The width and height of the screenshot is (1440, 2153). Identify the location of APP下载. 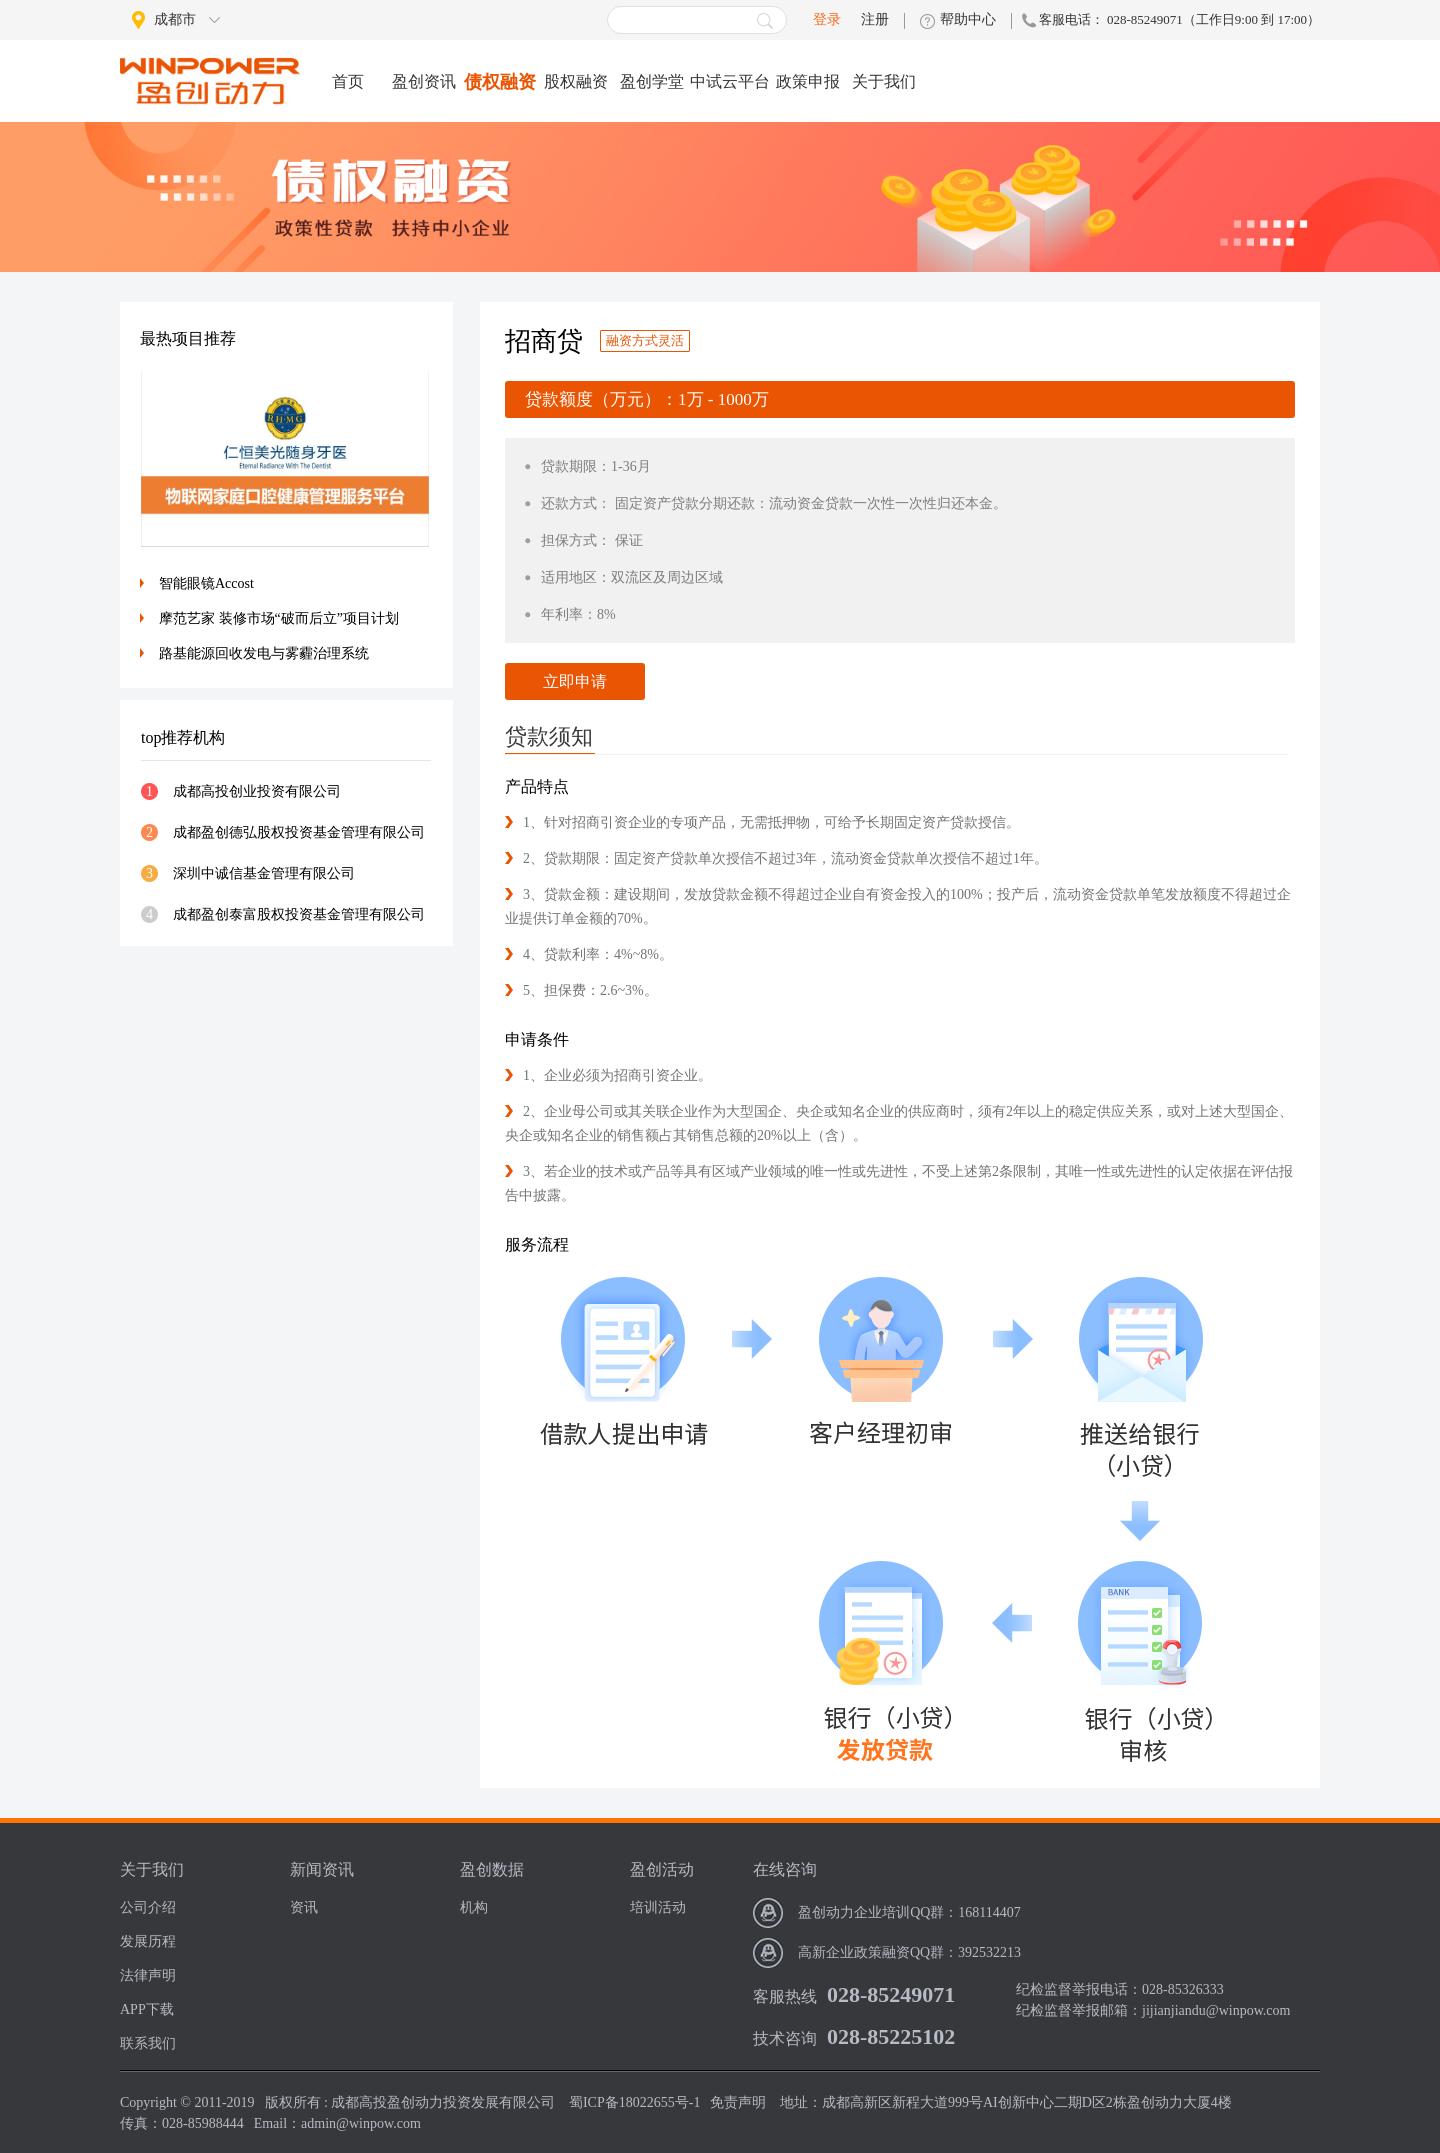
(147, 2009).